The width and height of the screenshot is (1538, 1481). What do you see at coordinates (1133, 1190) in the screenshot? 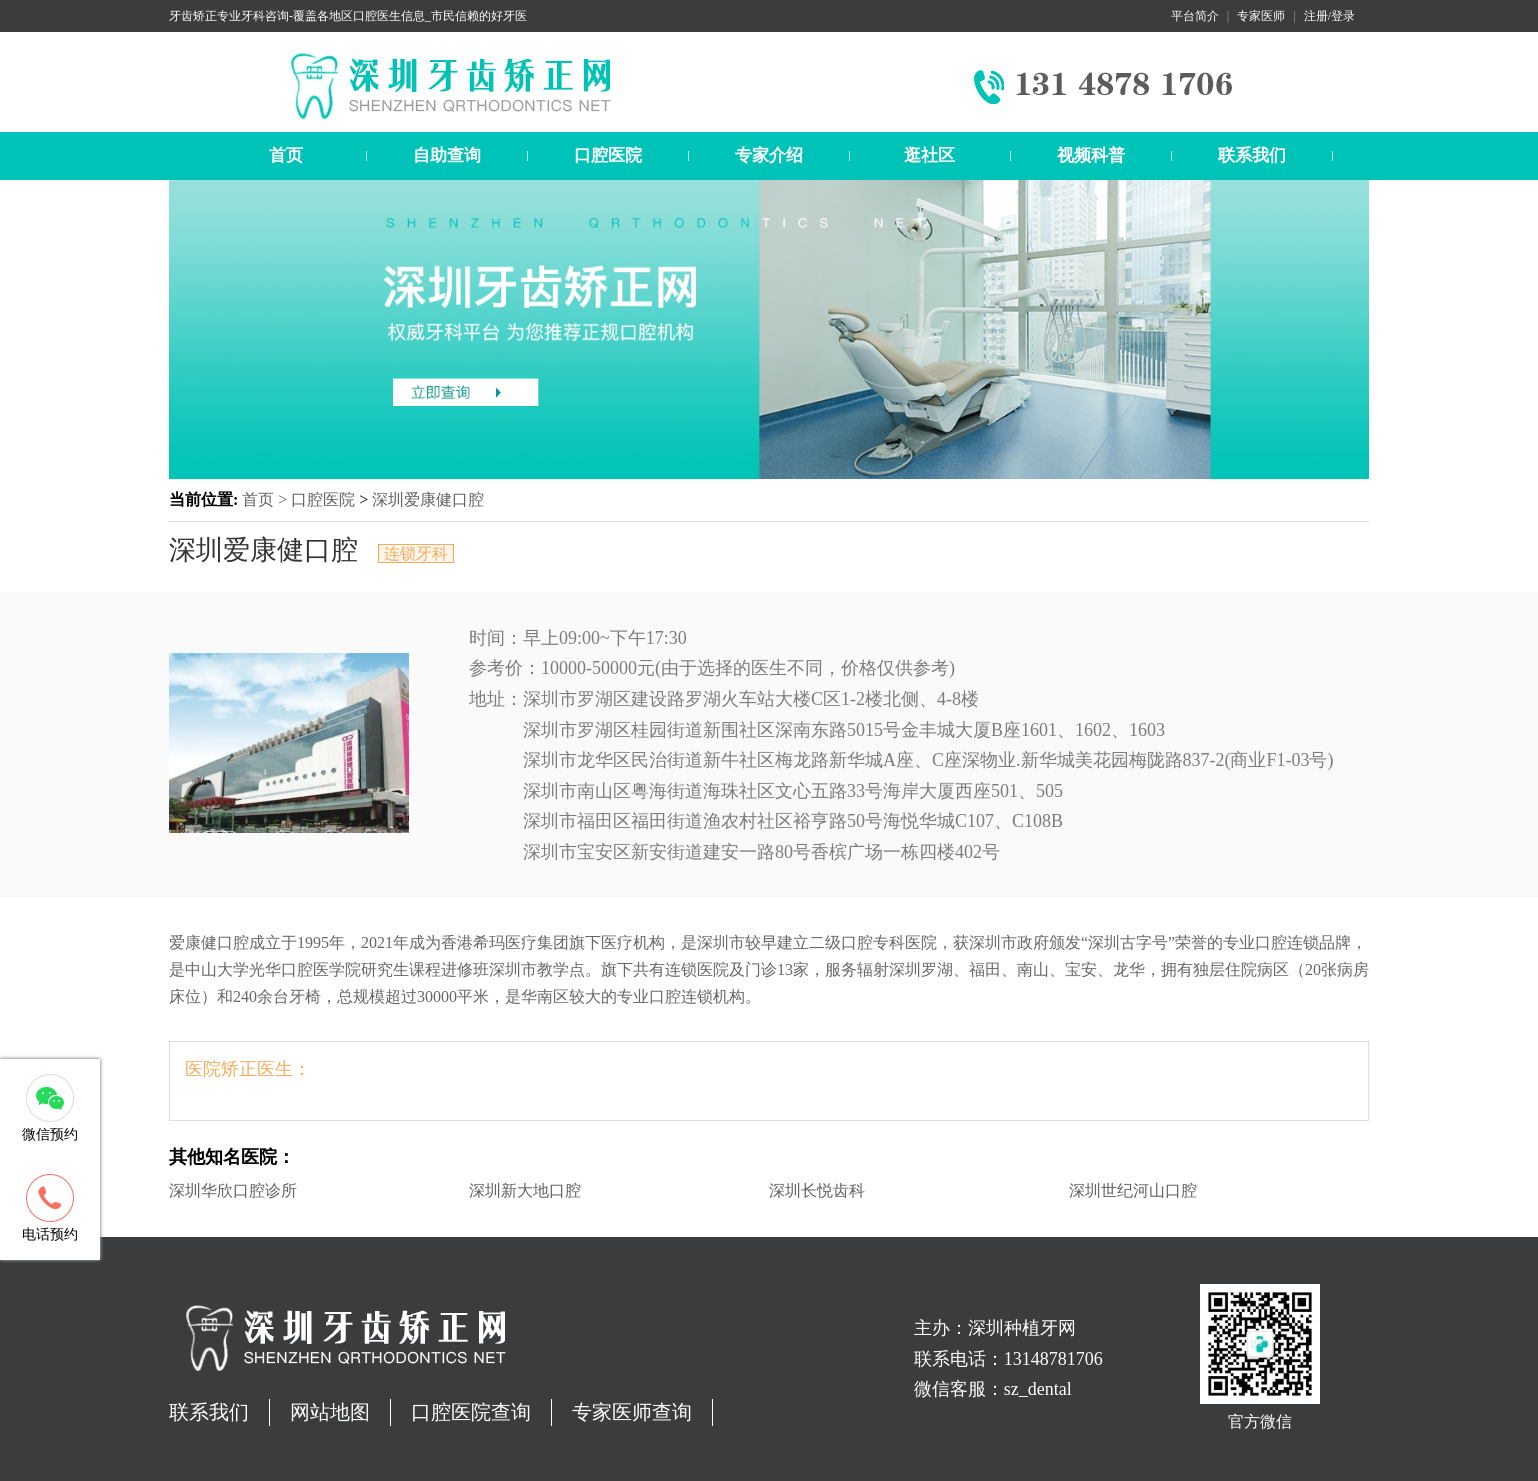
I see `深圳世纪河山口腔` at bounding box center [1133, 1190].